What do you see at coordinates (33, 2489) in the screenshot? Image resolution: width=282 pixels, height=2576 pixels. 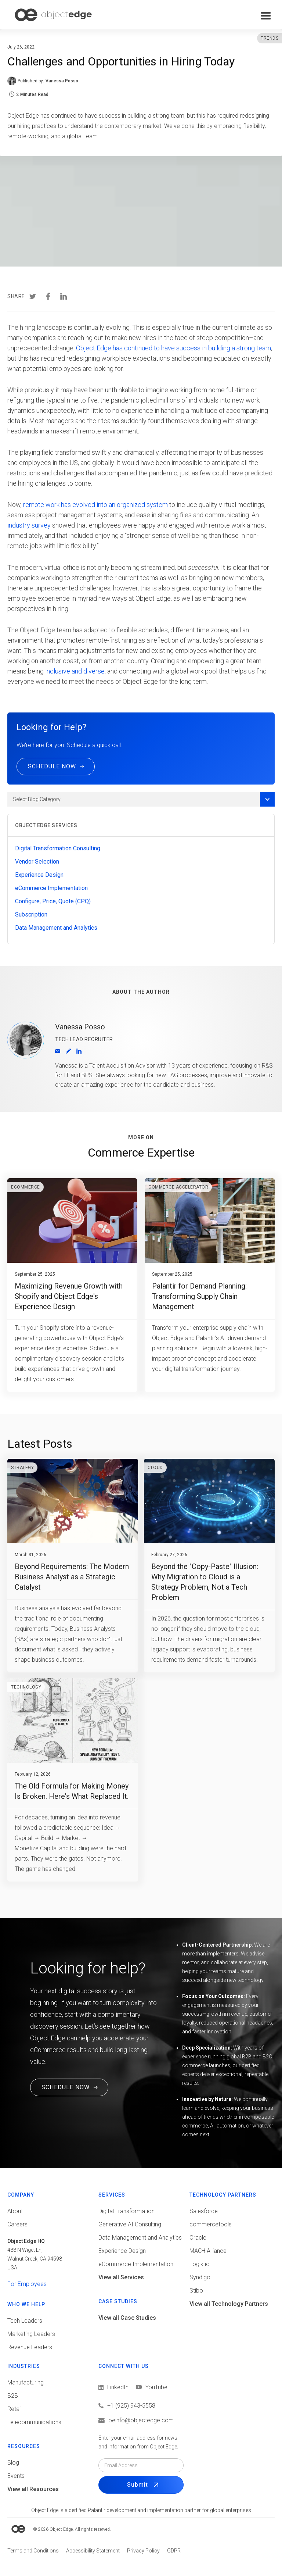 I see `View all Resources` at bounding box center [33, 2489].